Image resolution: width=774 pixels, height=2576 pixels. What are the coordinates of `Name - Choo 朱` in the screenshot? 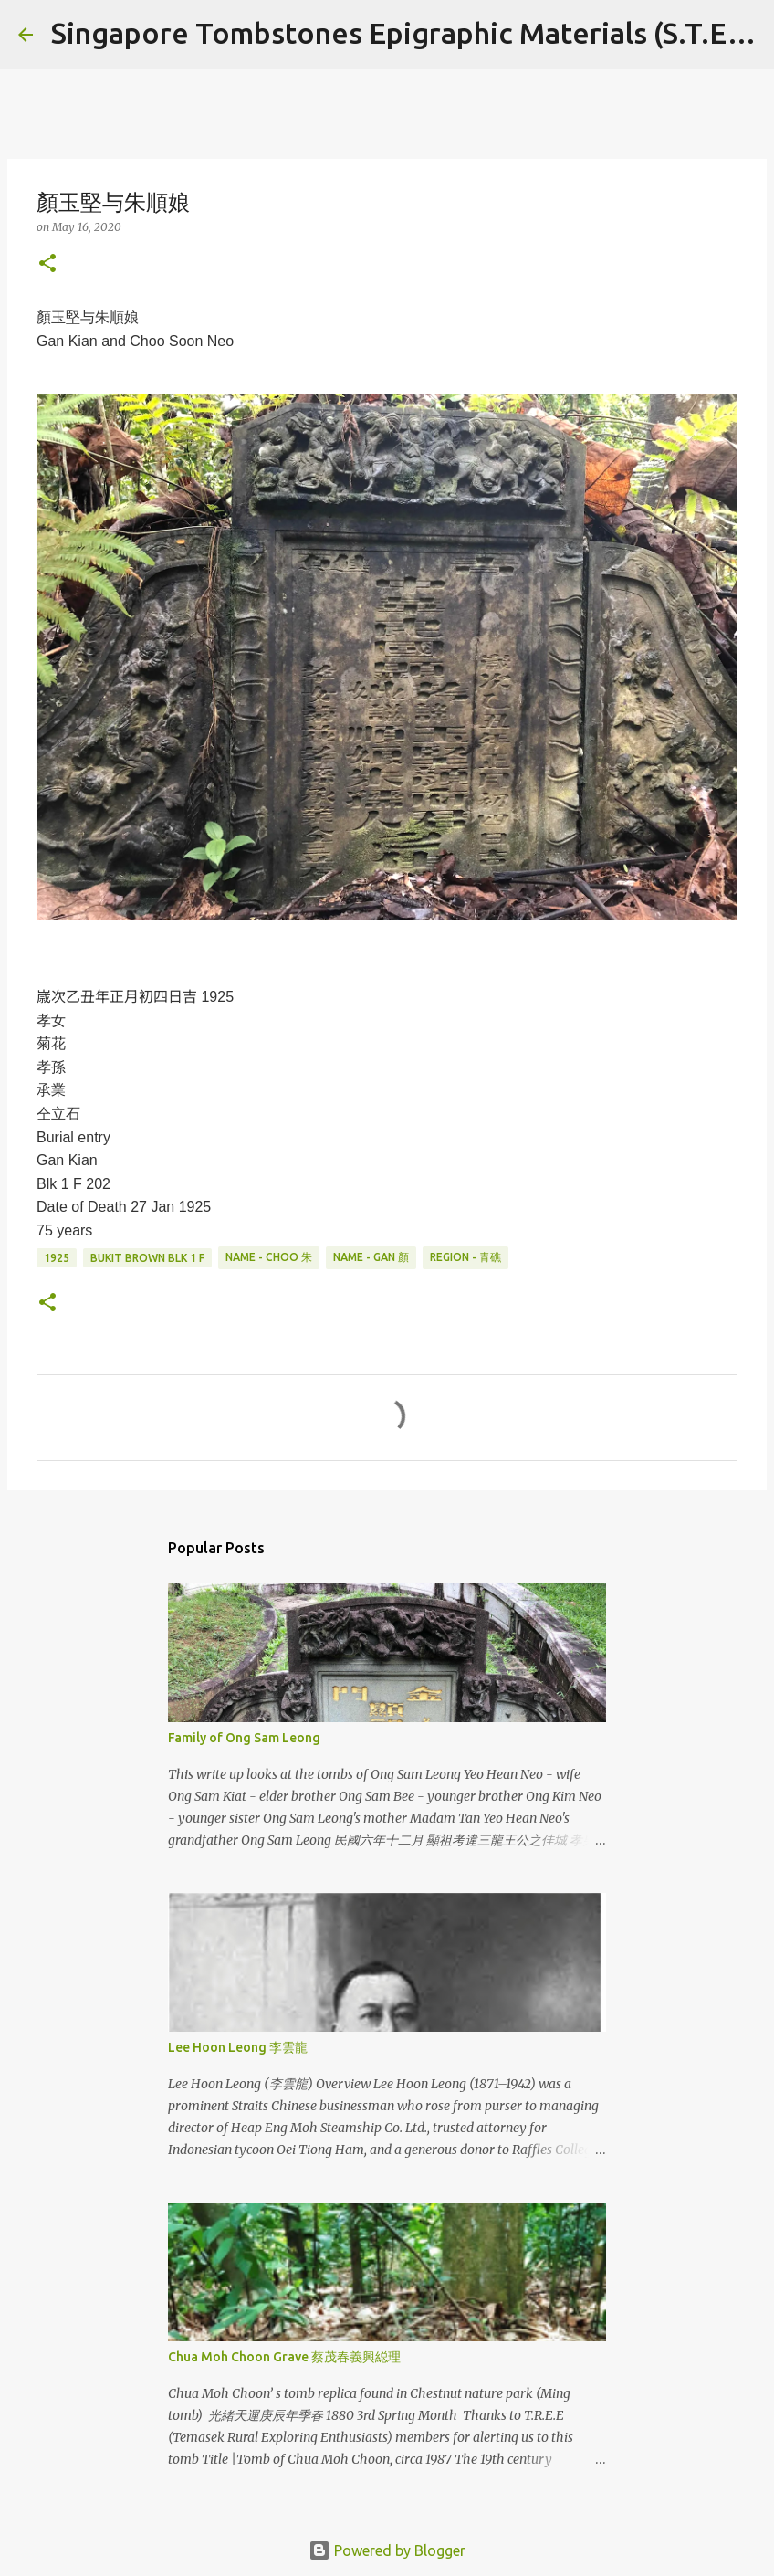 It's located at (268, 1257).